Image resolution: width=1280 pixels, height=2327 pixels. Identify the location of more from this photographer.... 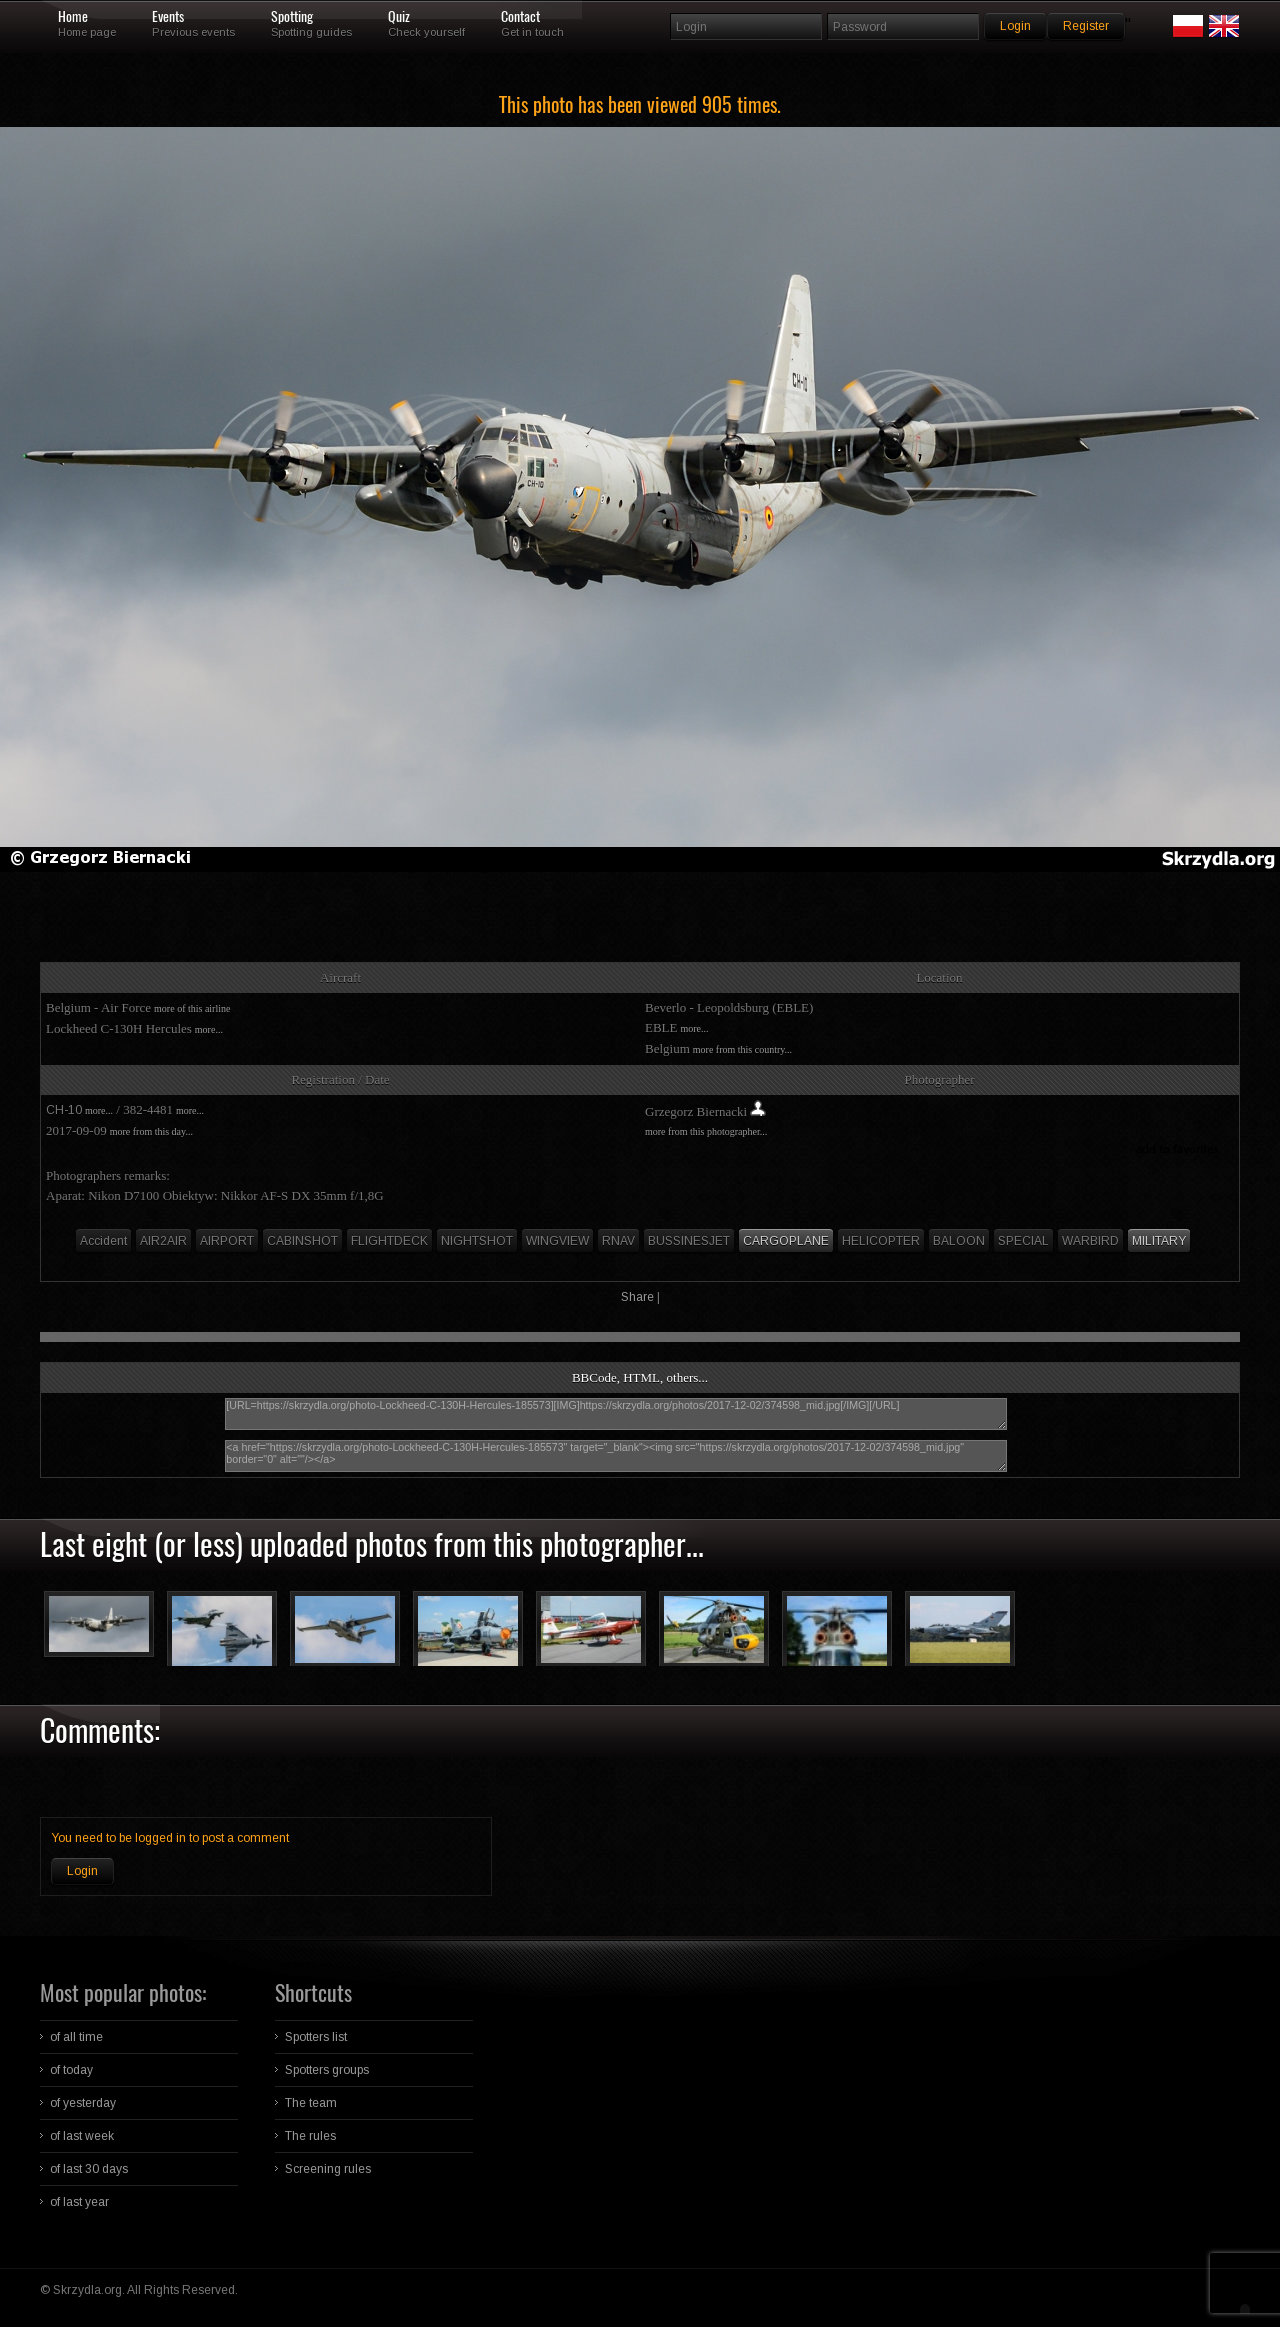
(706, 1131).